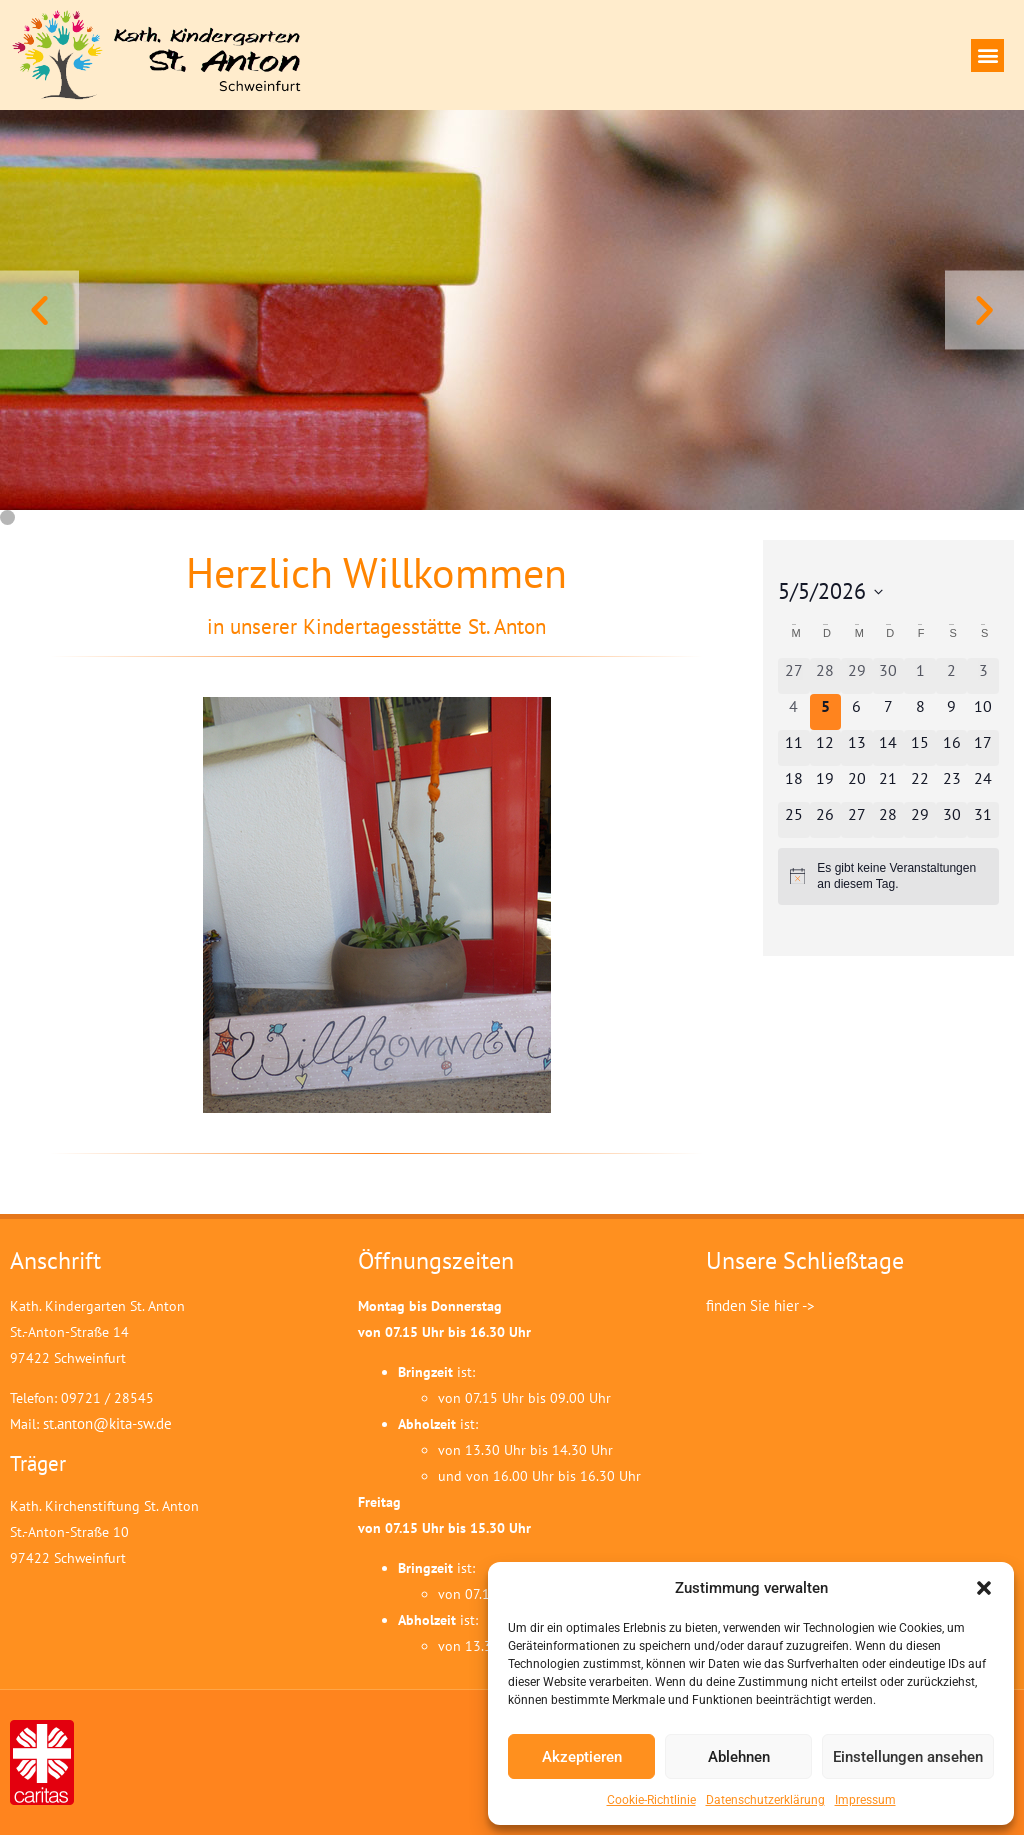 The width and height of the screenshot is (1024, 1835). I want to click on [Mai 15, 0 Veranstaltungen, kommender Tag], so click(920, 748).